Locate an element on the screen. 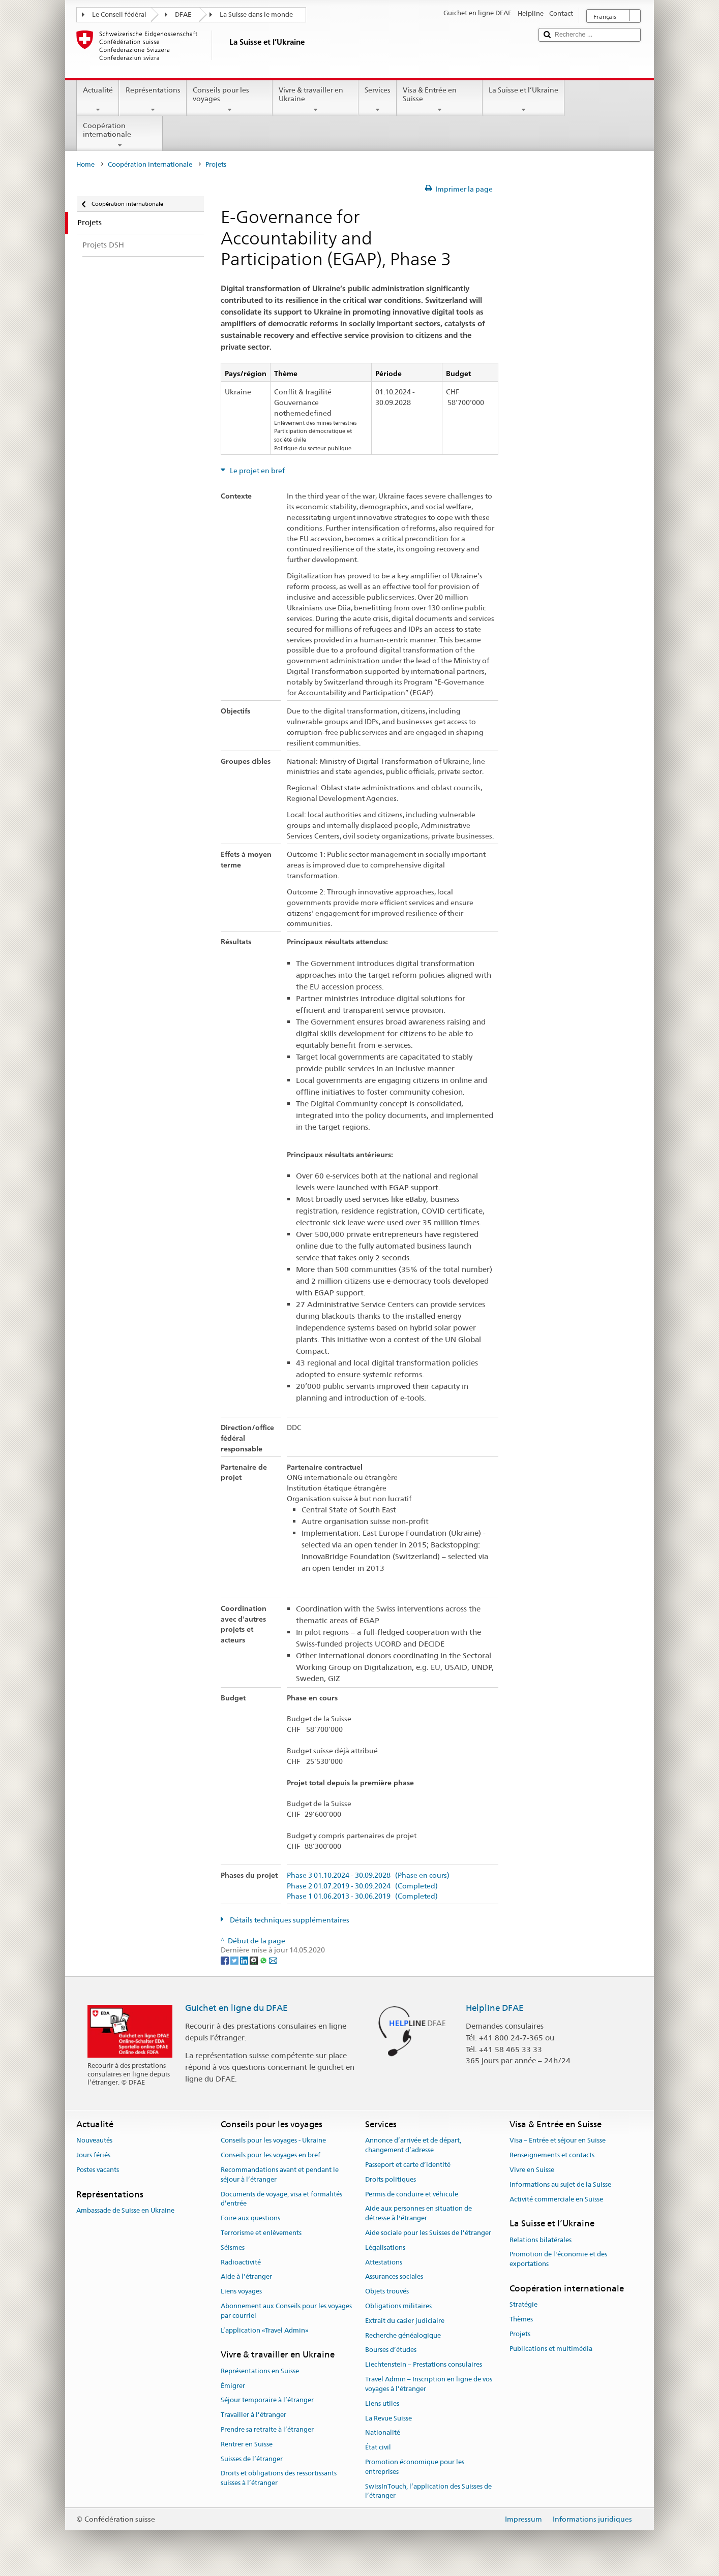 The image size is (719, 2576). Phase 2 01.07.2019 - 30.09.2024 (Completed) is located at coordinates (362, 1886).